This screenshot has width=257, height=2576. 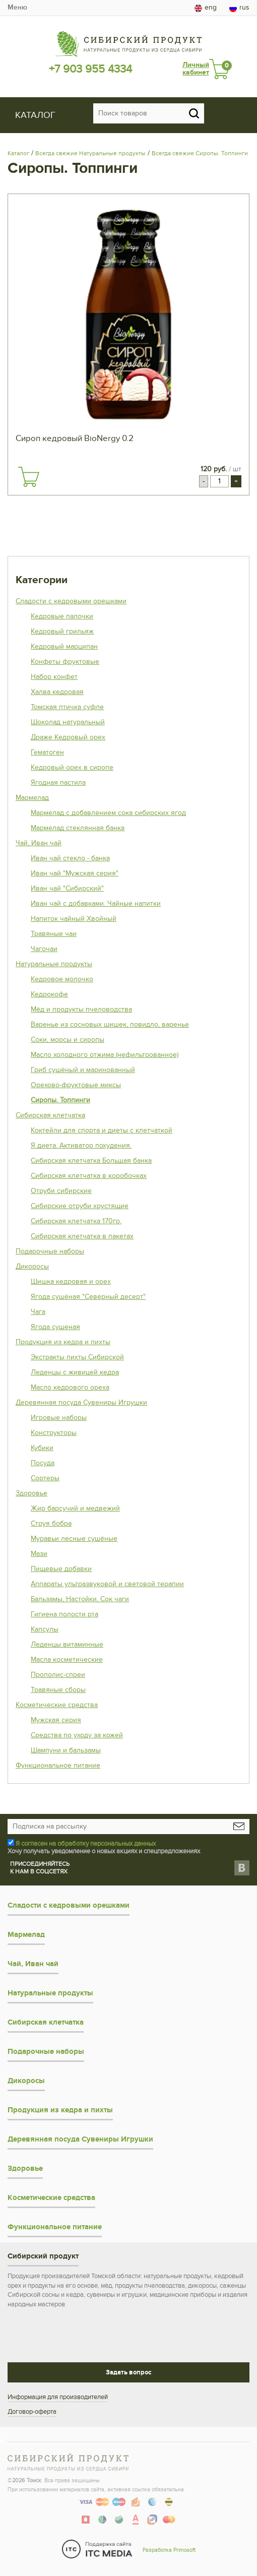 I want to click on Травяные сборы, so click(x=58, y=1689).